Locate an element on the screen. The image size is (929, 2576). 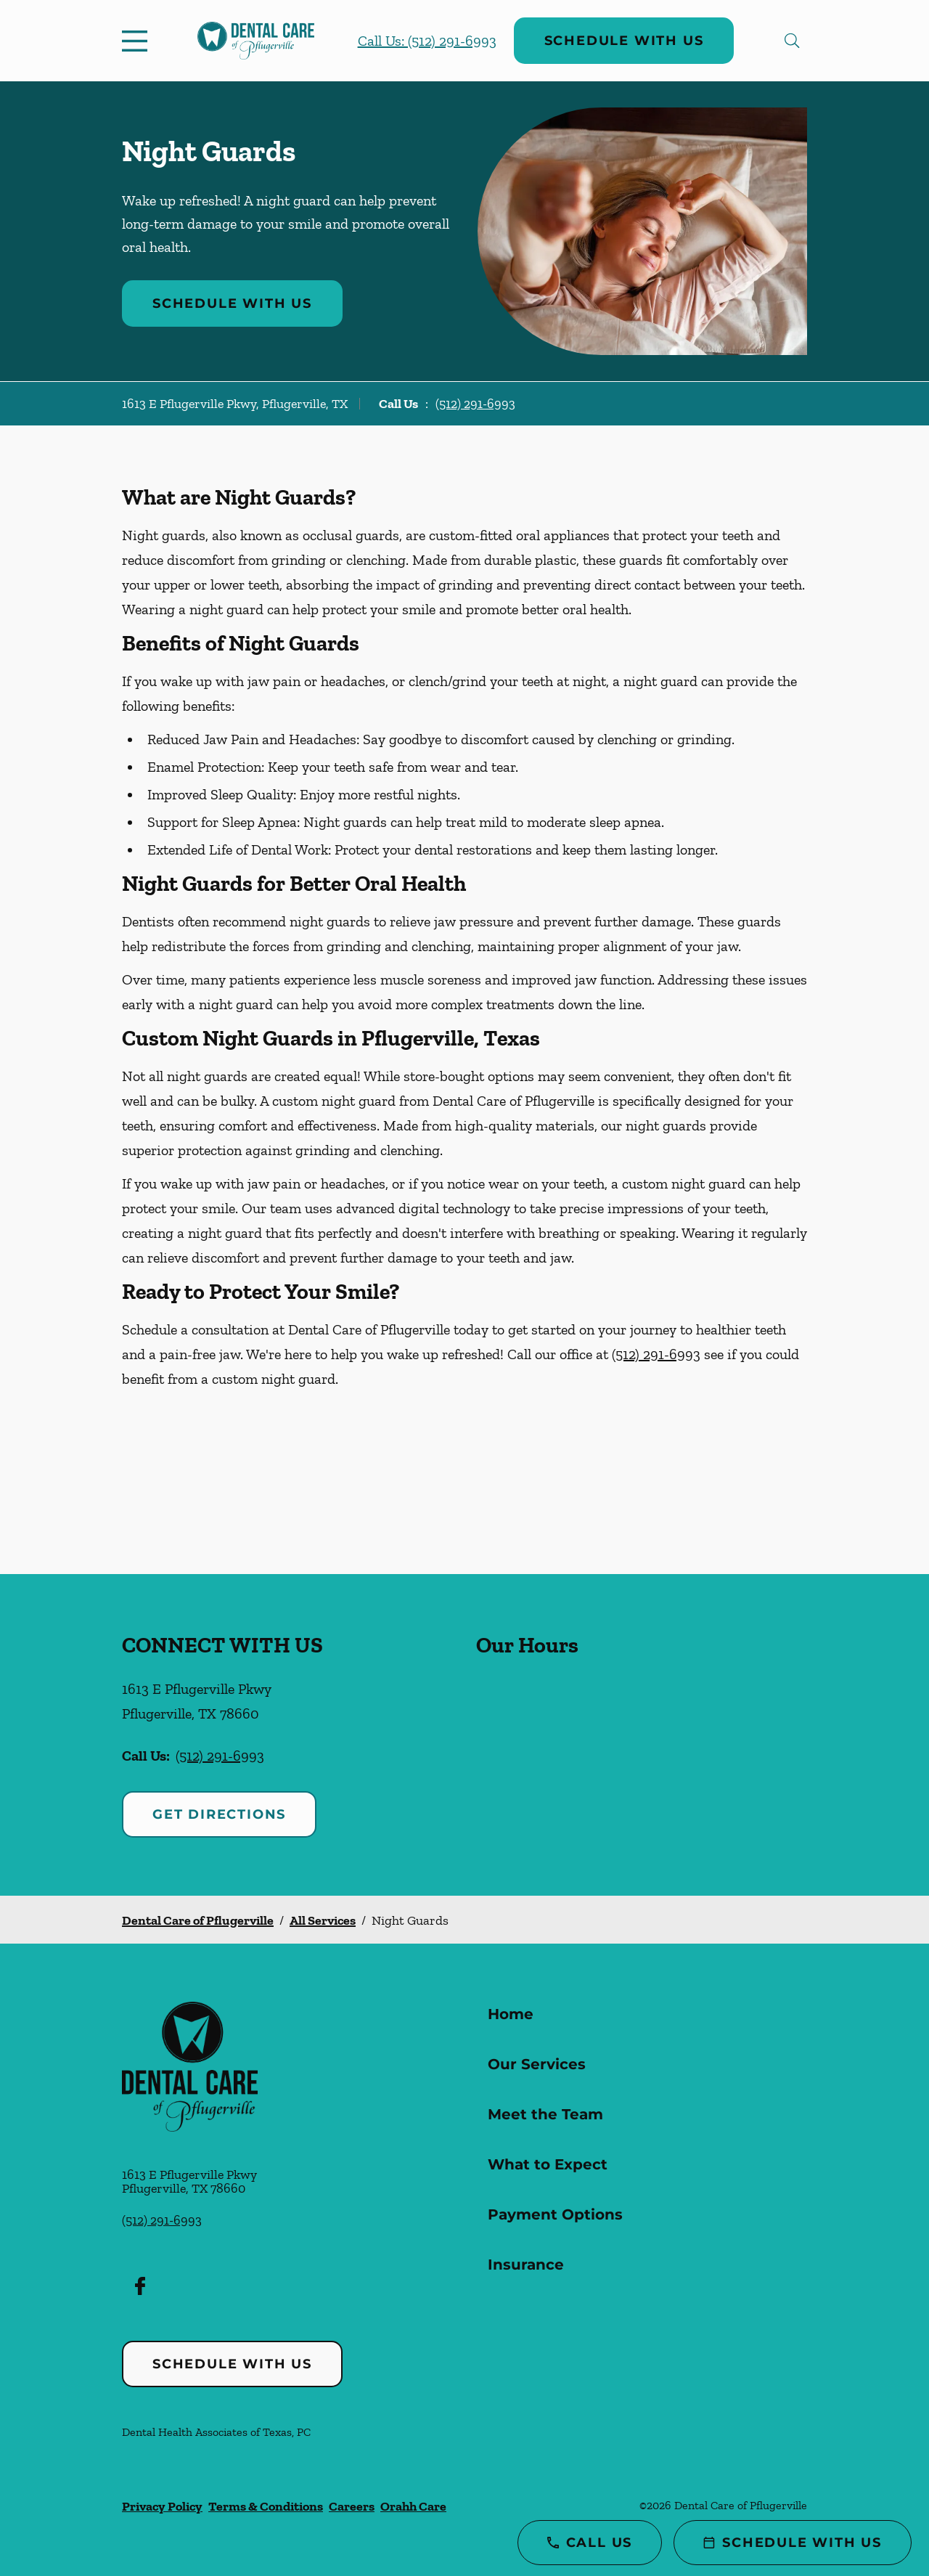
Careers is located at coordinates (352, 2506).